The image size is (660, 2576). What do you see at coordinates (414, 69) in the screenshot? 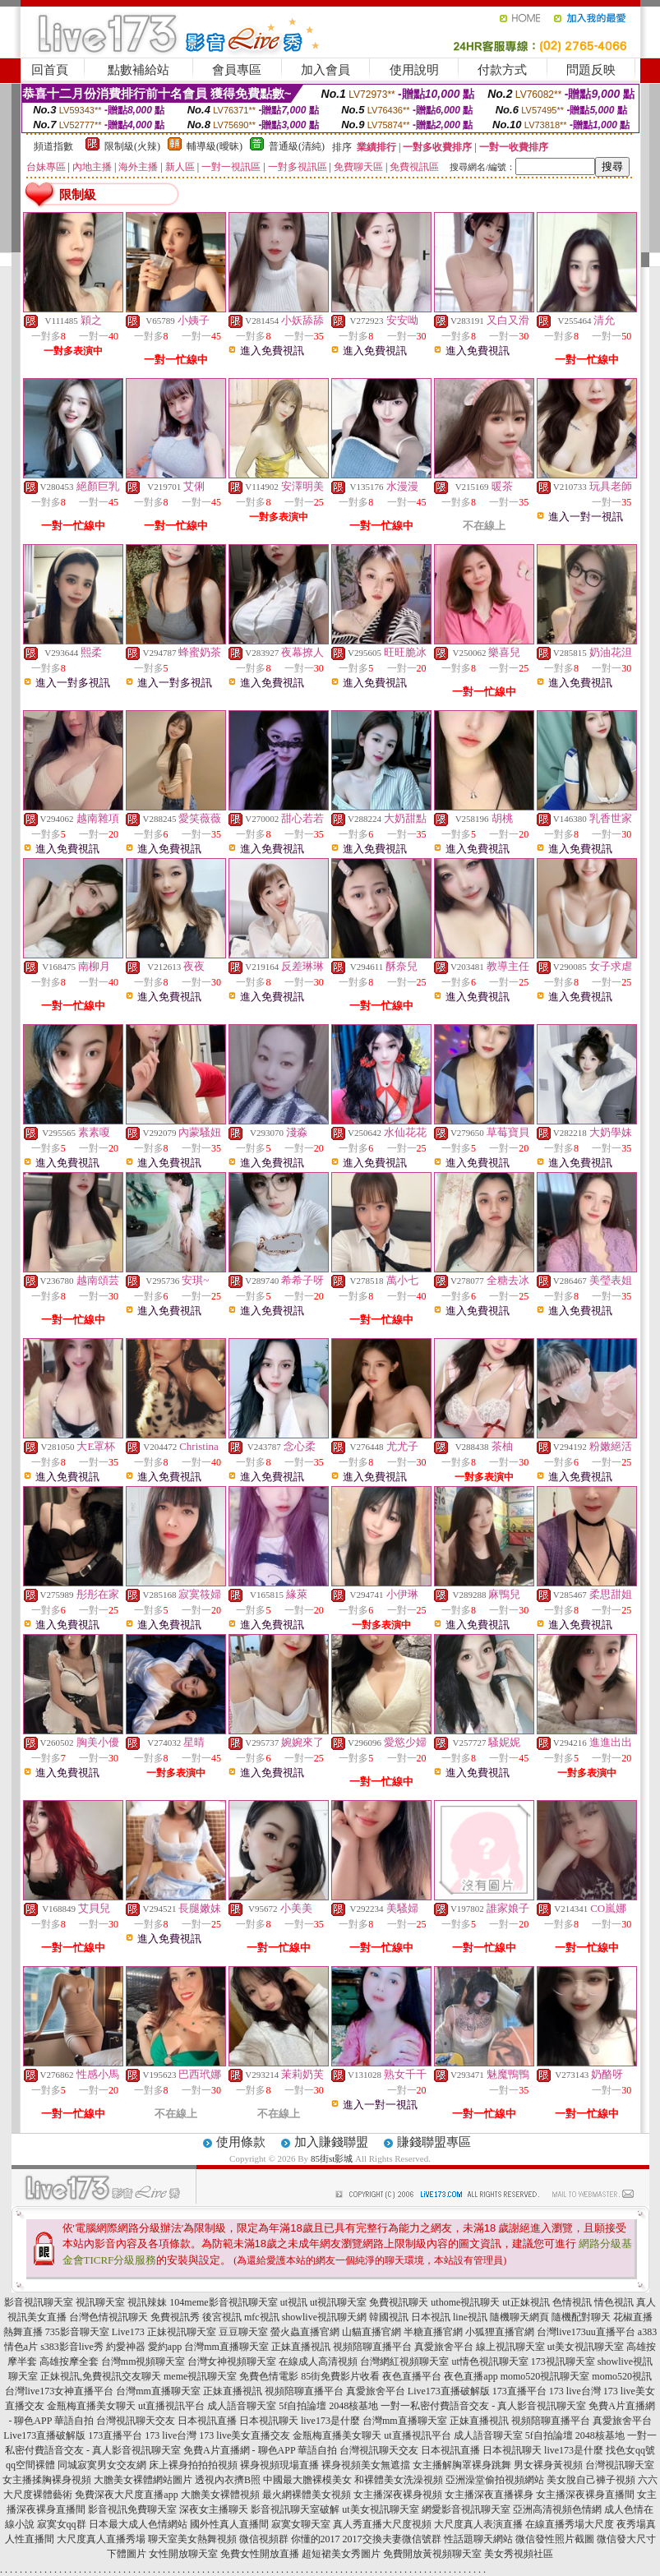
I see `使用說明` at bounding box center [414, 69].